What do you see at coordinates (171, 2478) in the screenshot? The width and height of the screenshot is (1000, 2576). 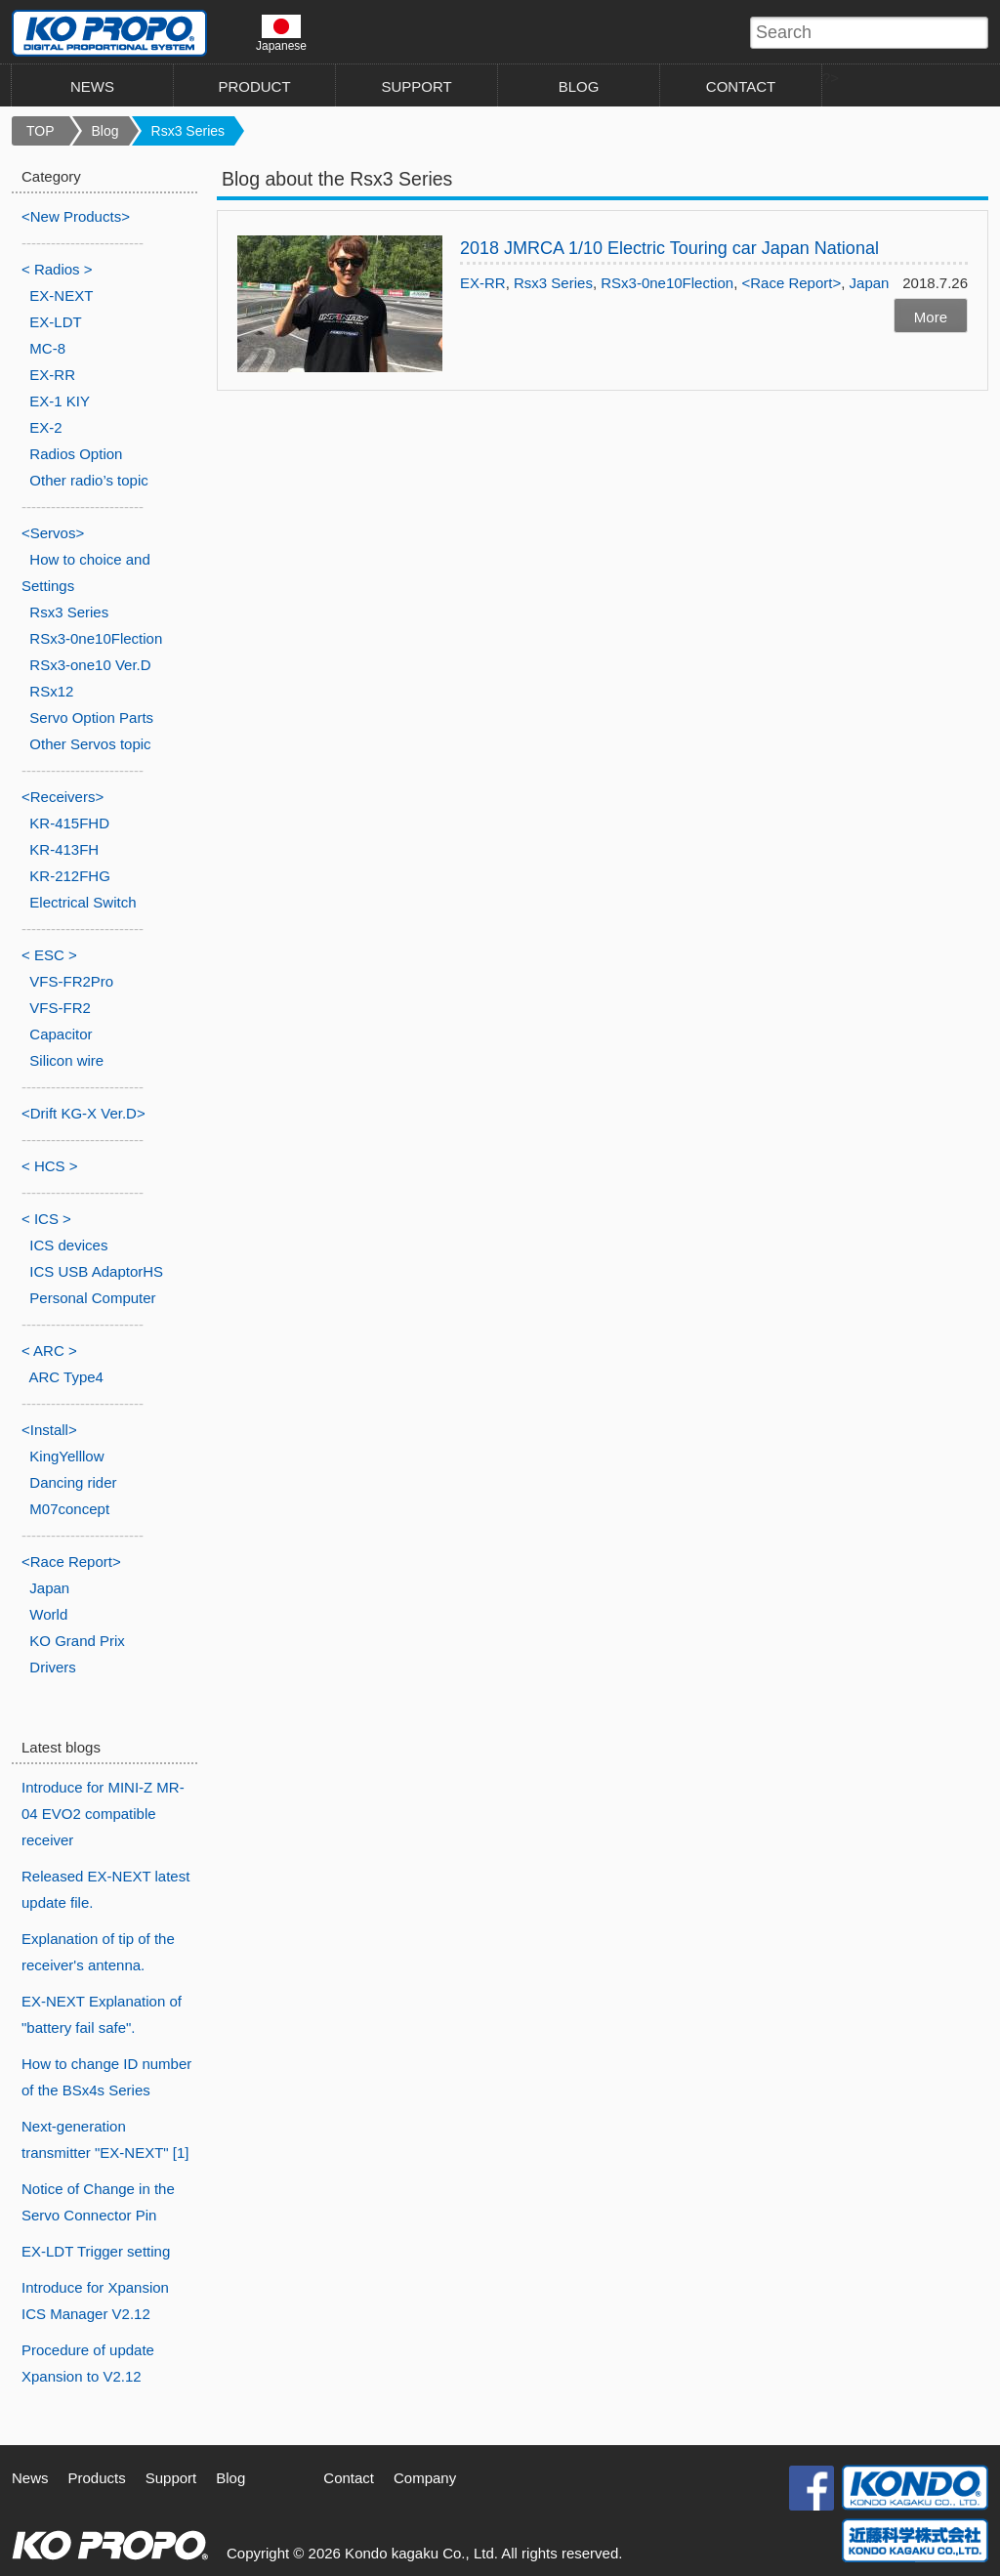 I see `Support` at bounding box center [171, 2478].